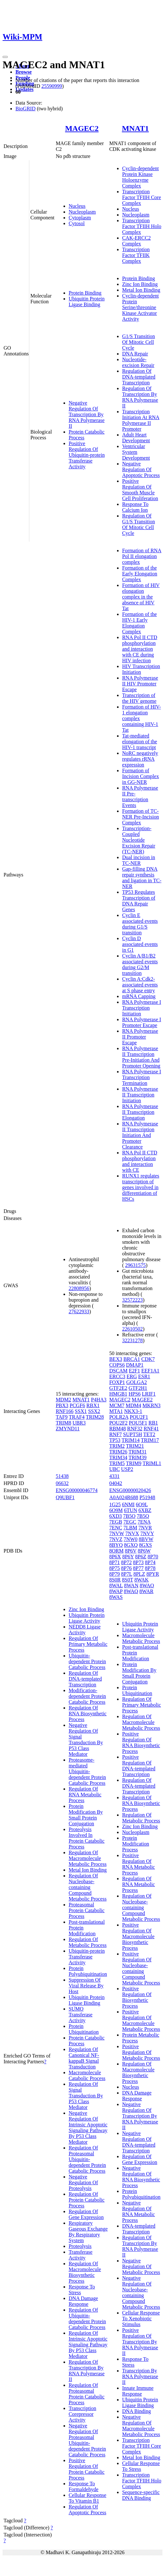  Describe the element at coordinates (135, 128) in the screenshot. I see `MNAT1` at that location.